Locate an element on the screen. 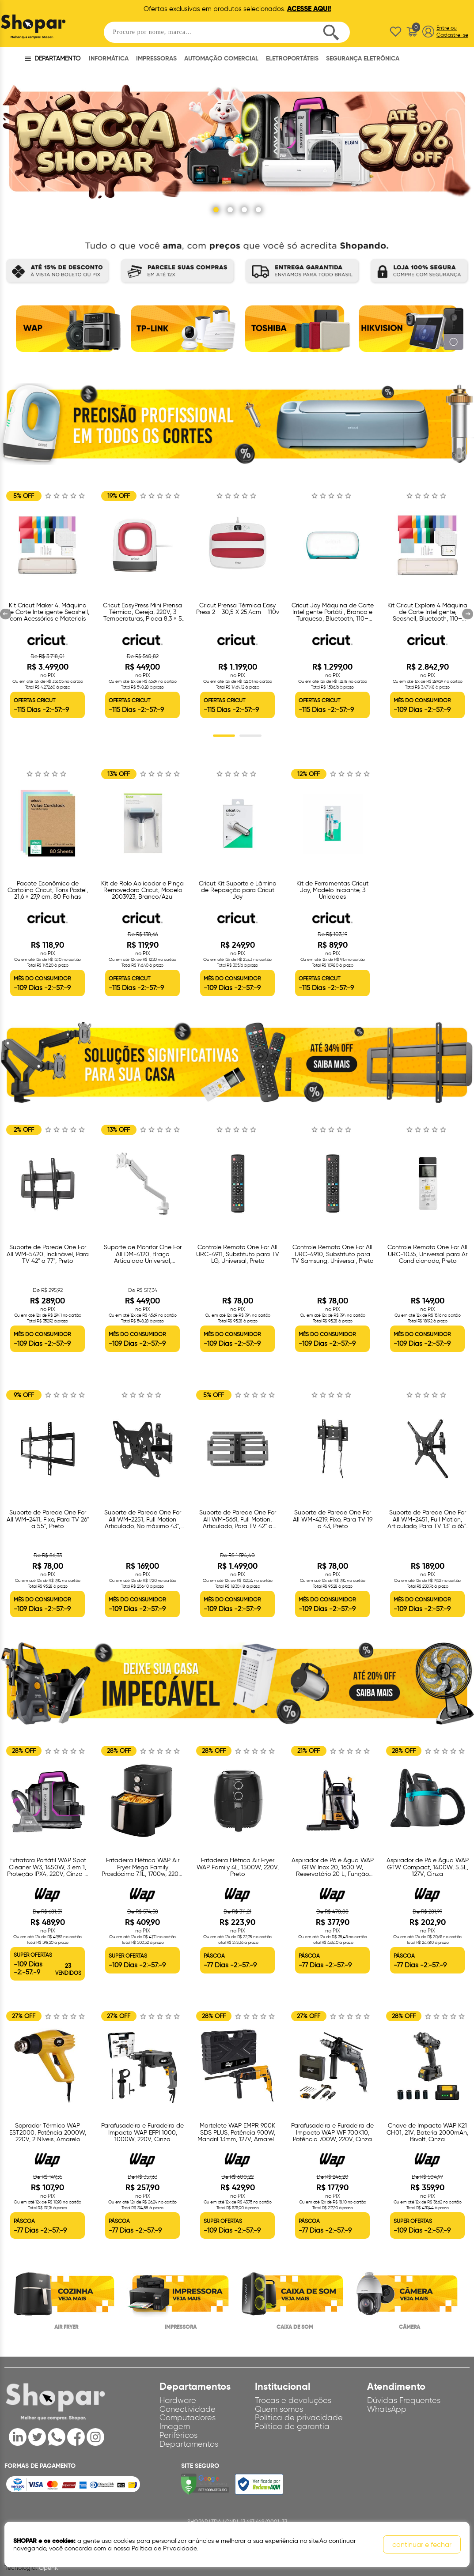 The width and height of the screenshot is (474, 2576). Quem somos is located at coordinates (279, 2409).